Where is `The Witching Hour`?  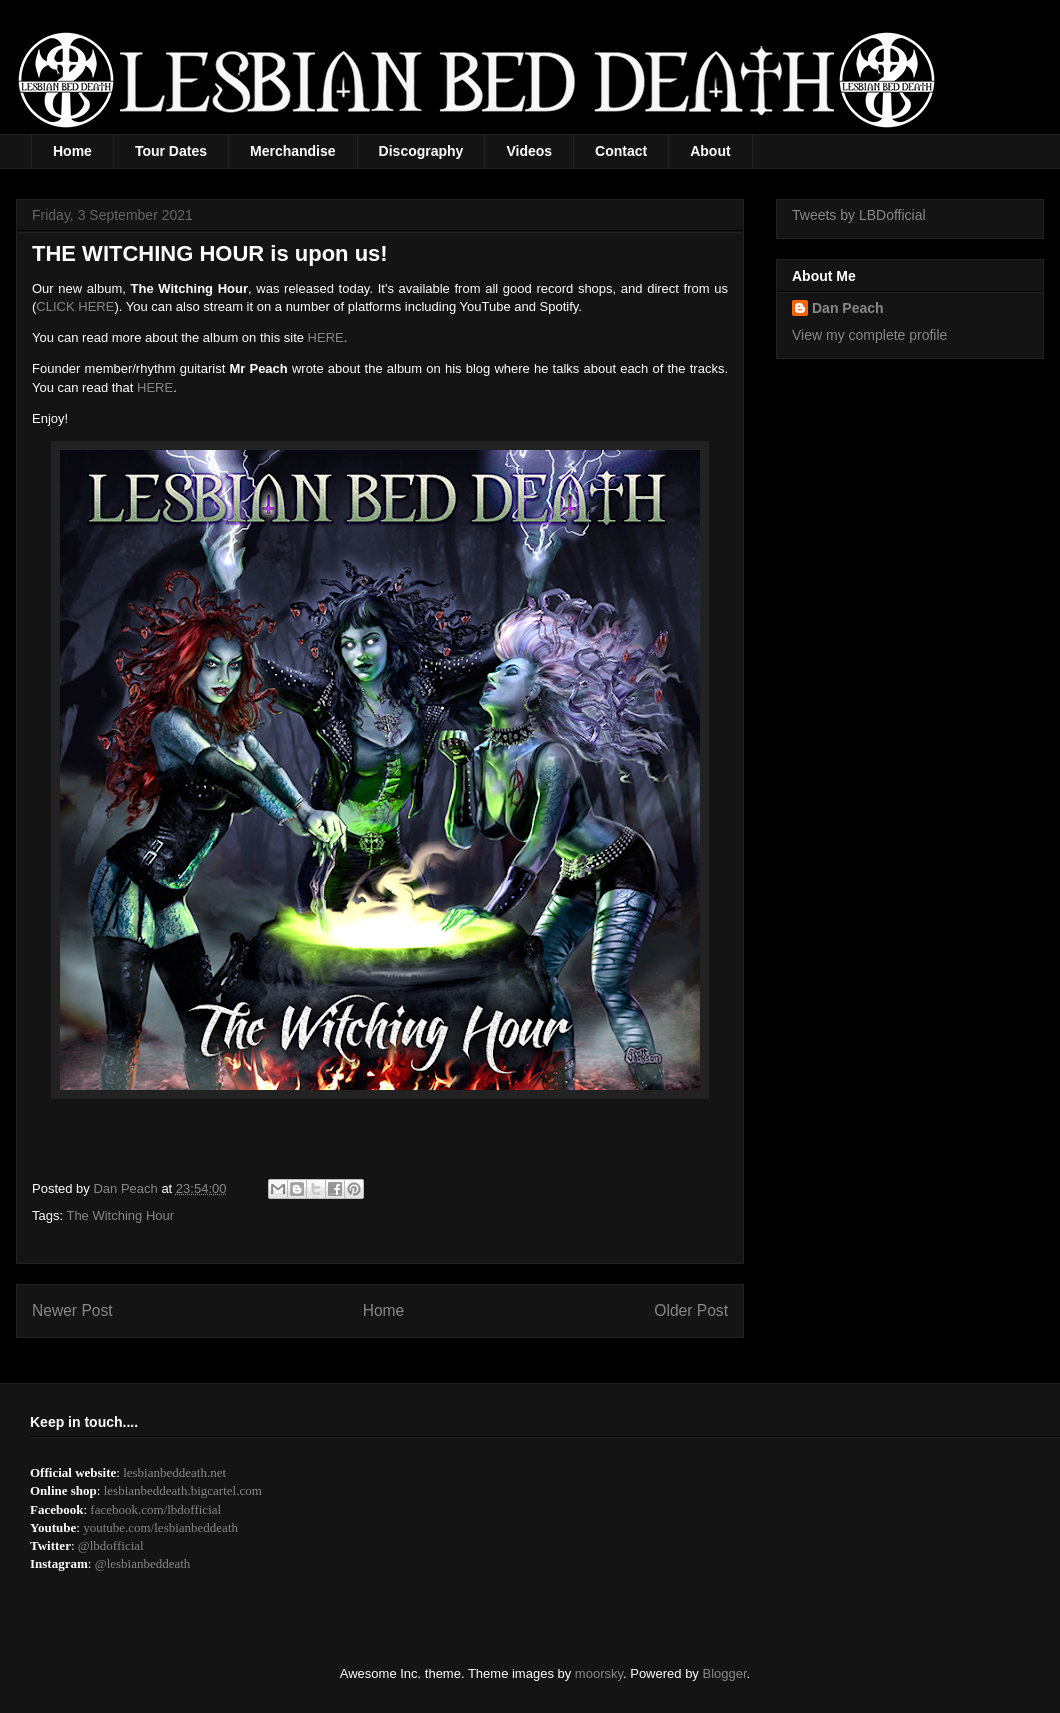 The Witching Hour is located at coordinates (120, 1215).